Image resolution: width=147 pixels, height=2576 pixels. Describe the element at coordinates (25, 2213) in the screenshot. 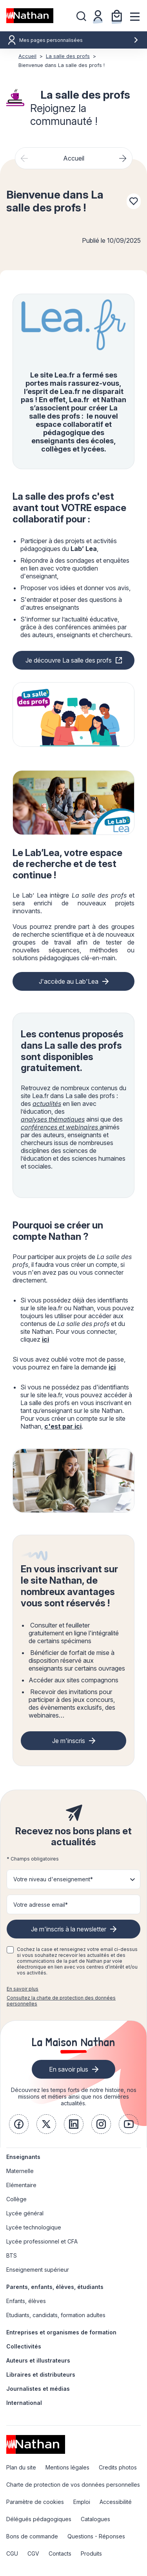

I see `Lycée général [link]` at that location.